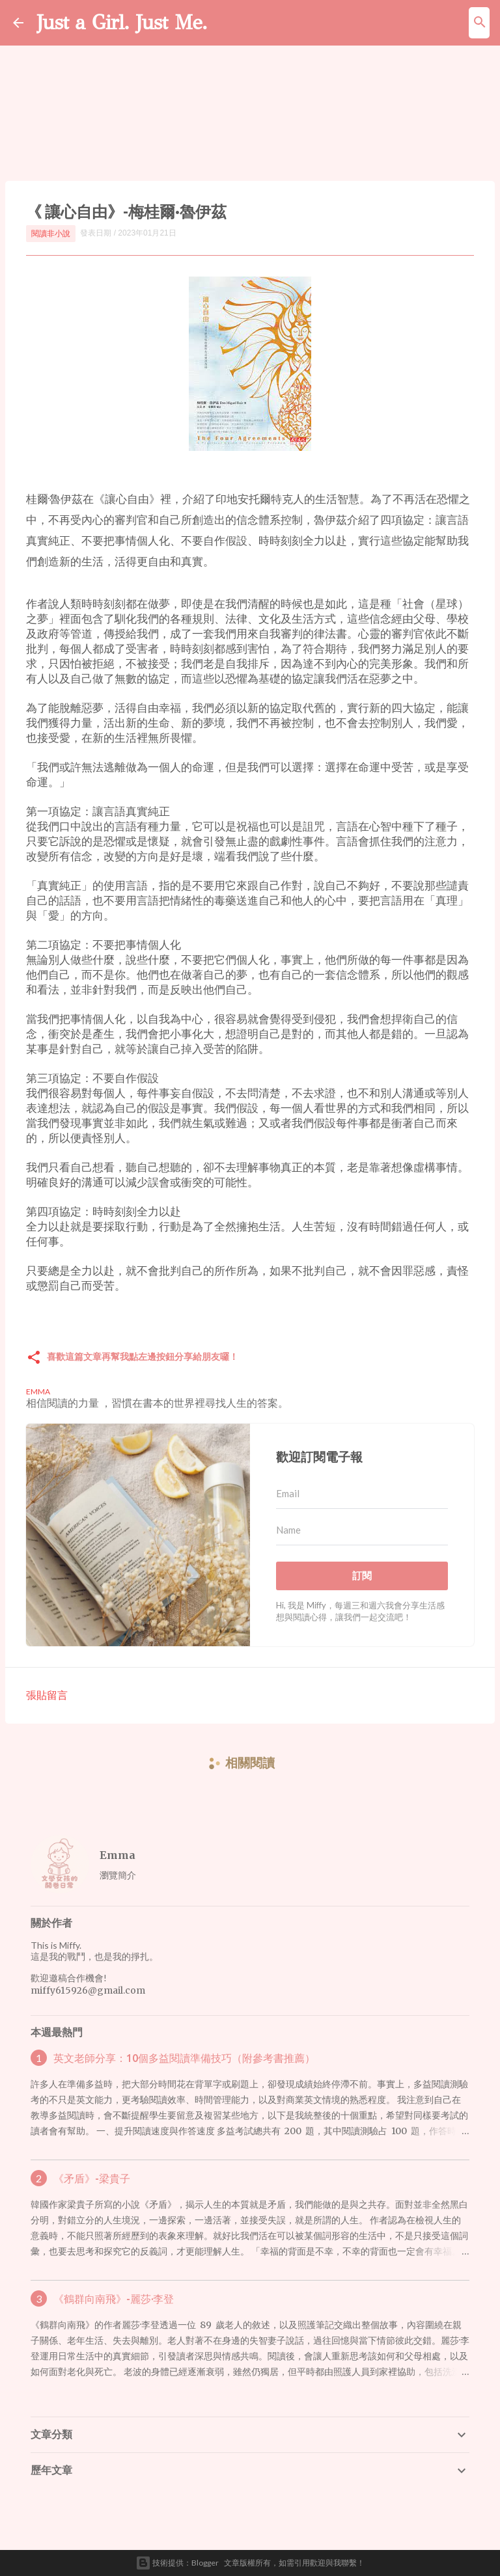 Image resolution: width=500 pixels, height=2576 pixels. I want to click on 技術提供：Blogger, so click(177, 2563).